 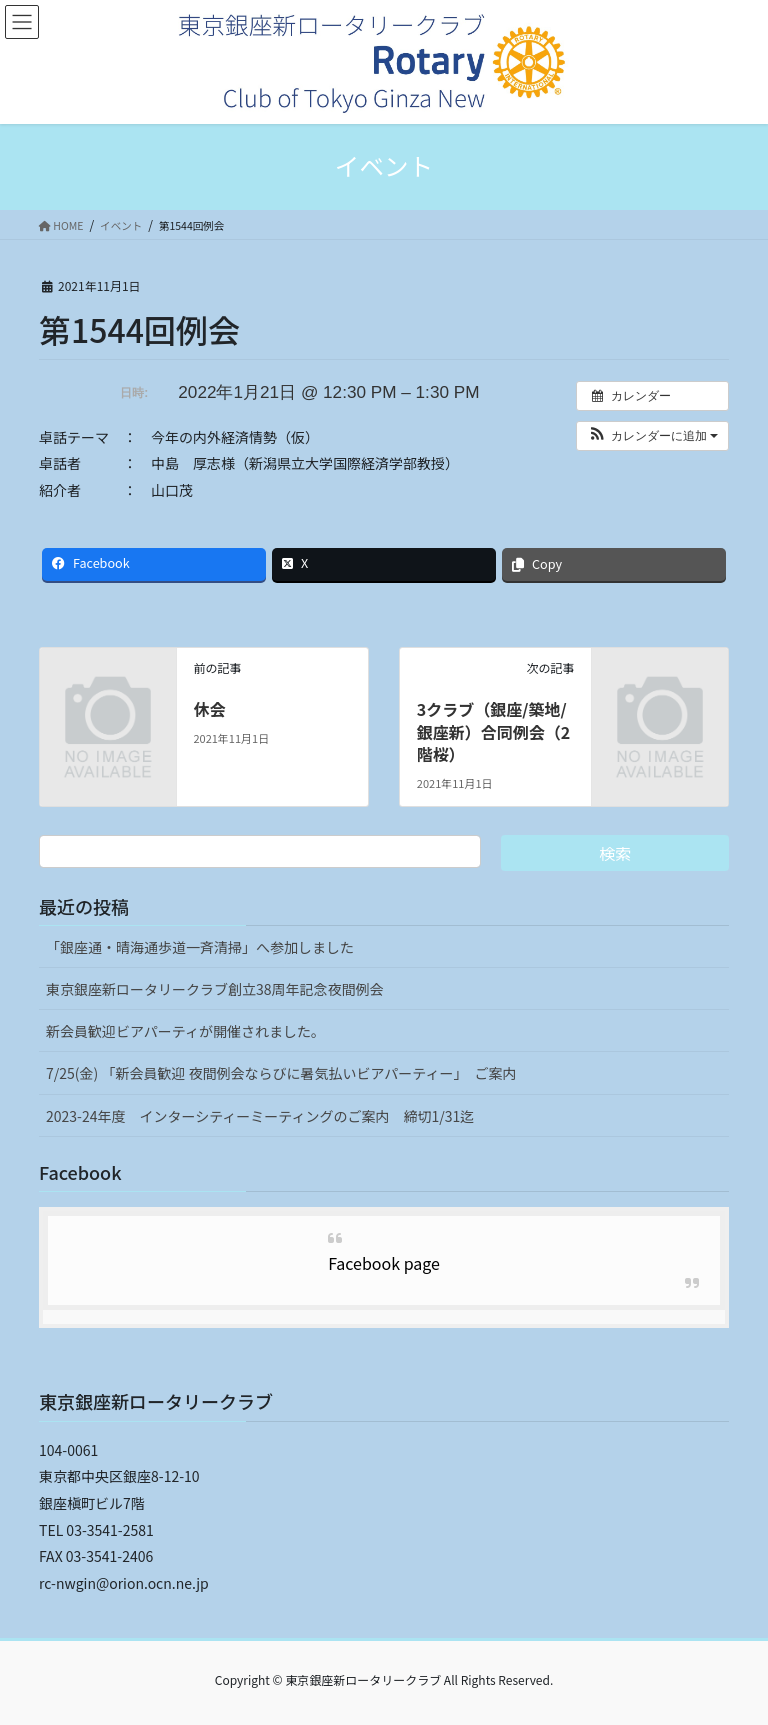 What do you see at coordinates (281, 1073) in the screenshot?
I see `7/25(金) 「新会員歓迎 夜間例会ならびに暑気払いビアパーティー」 ご案内` at bounding box center [281, 1073].